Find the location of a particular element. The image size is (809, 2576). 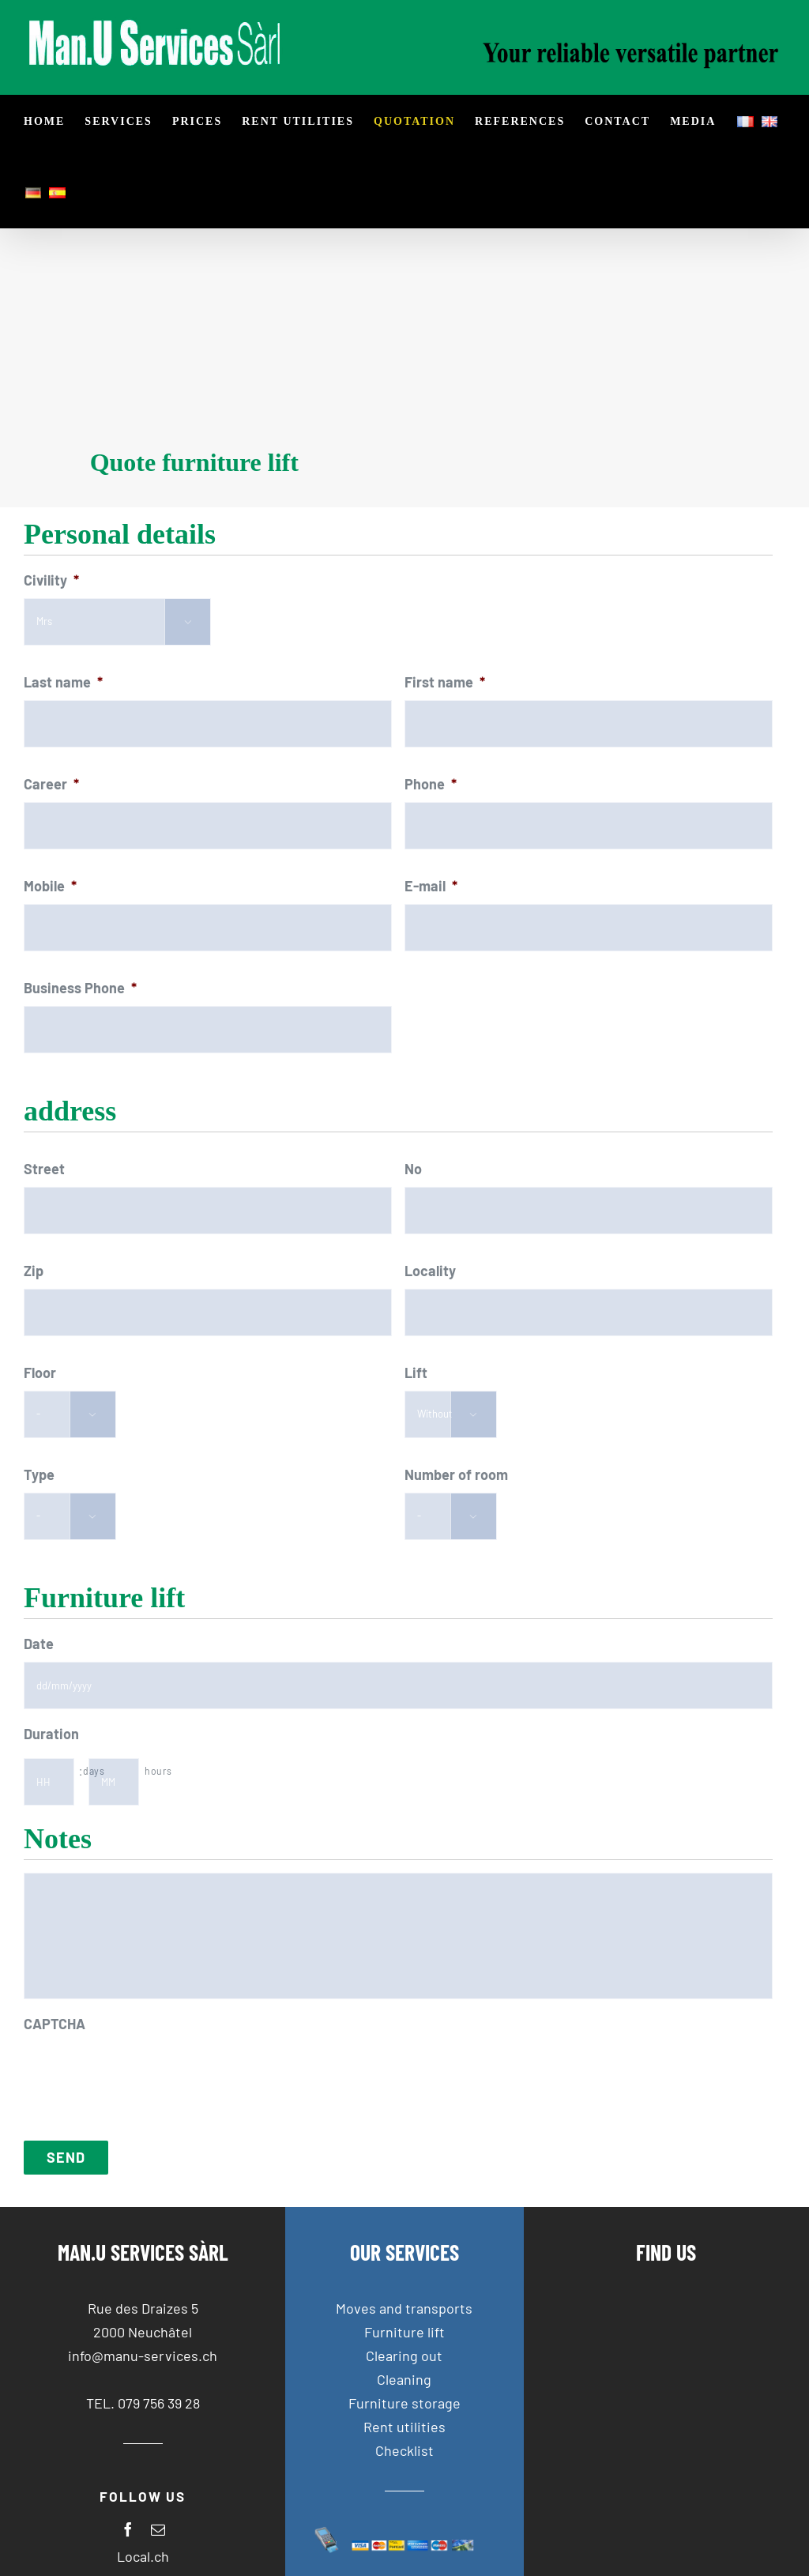

TEL. 079 756 39 28 is located at coordinates (143, 2403).